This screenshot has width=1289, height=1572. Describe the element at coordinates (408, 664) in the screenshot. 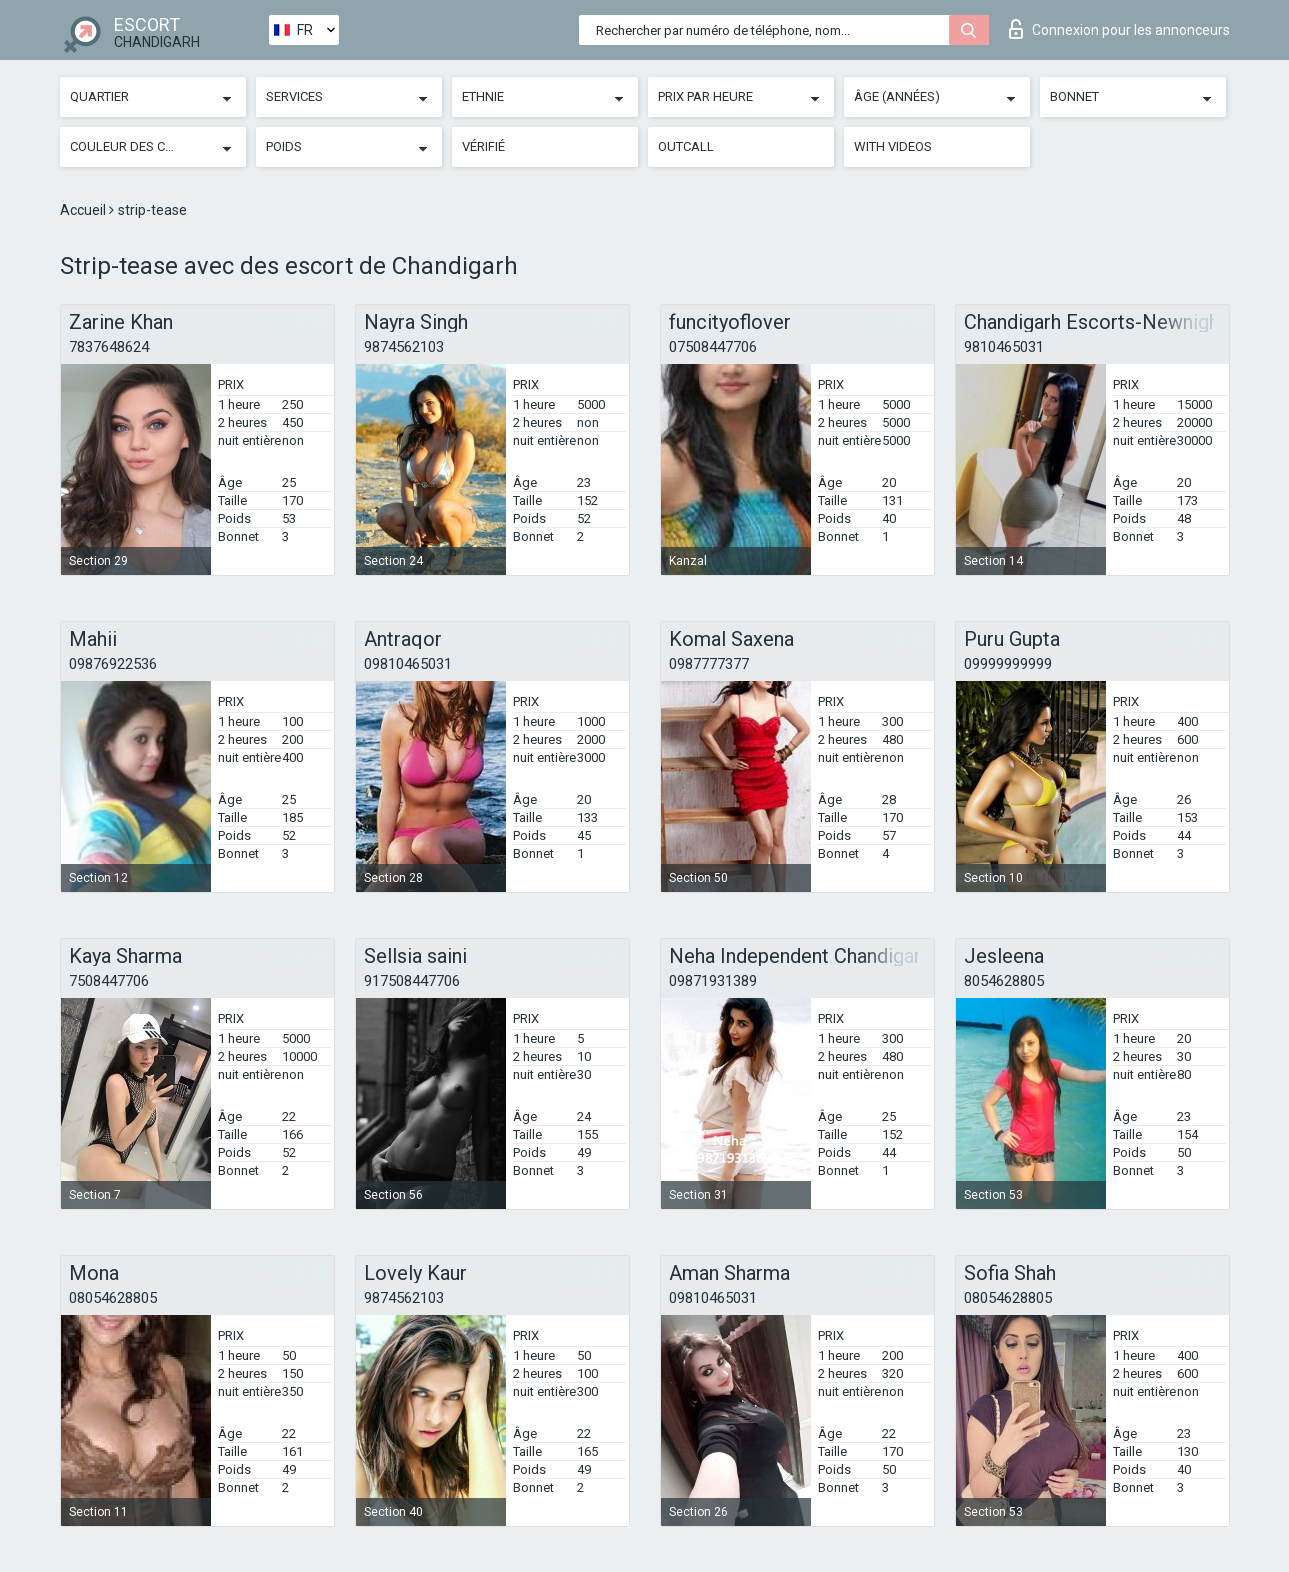

I see `09810465031` at that location.